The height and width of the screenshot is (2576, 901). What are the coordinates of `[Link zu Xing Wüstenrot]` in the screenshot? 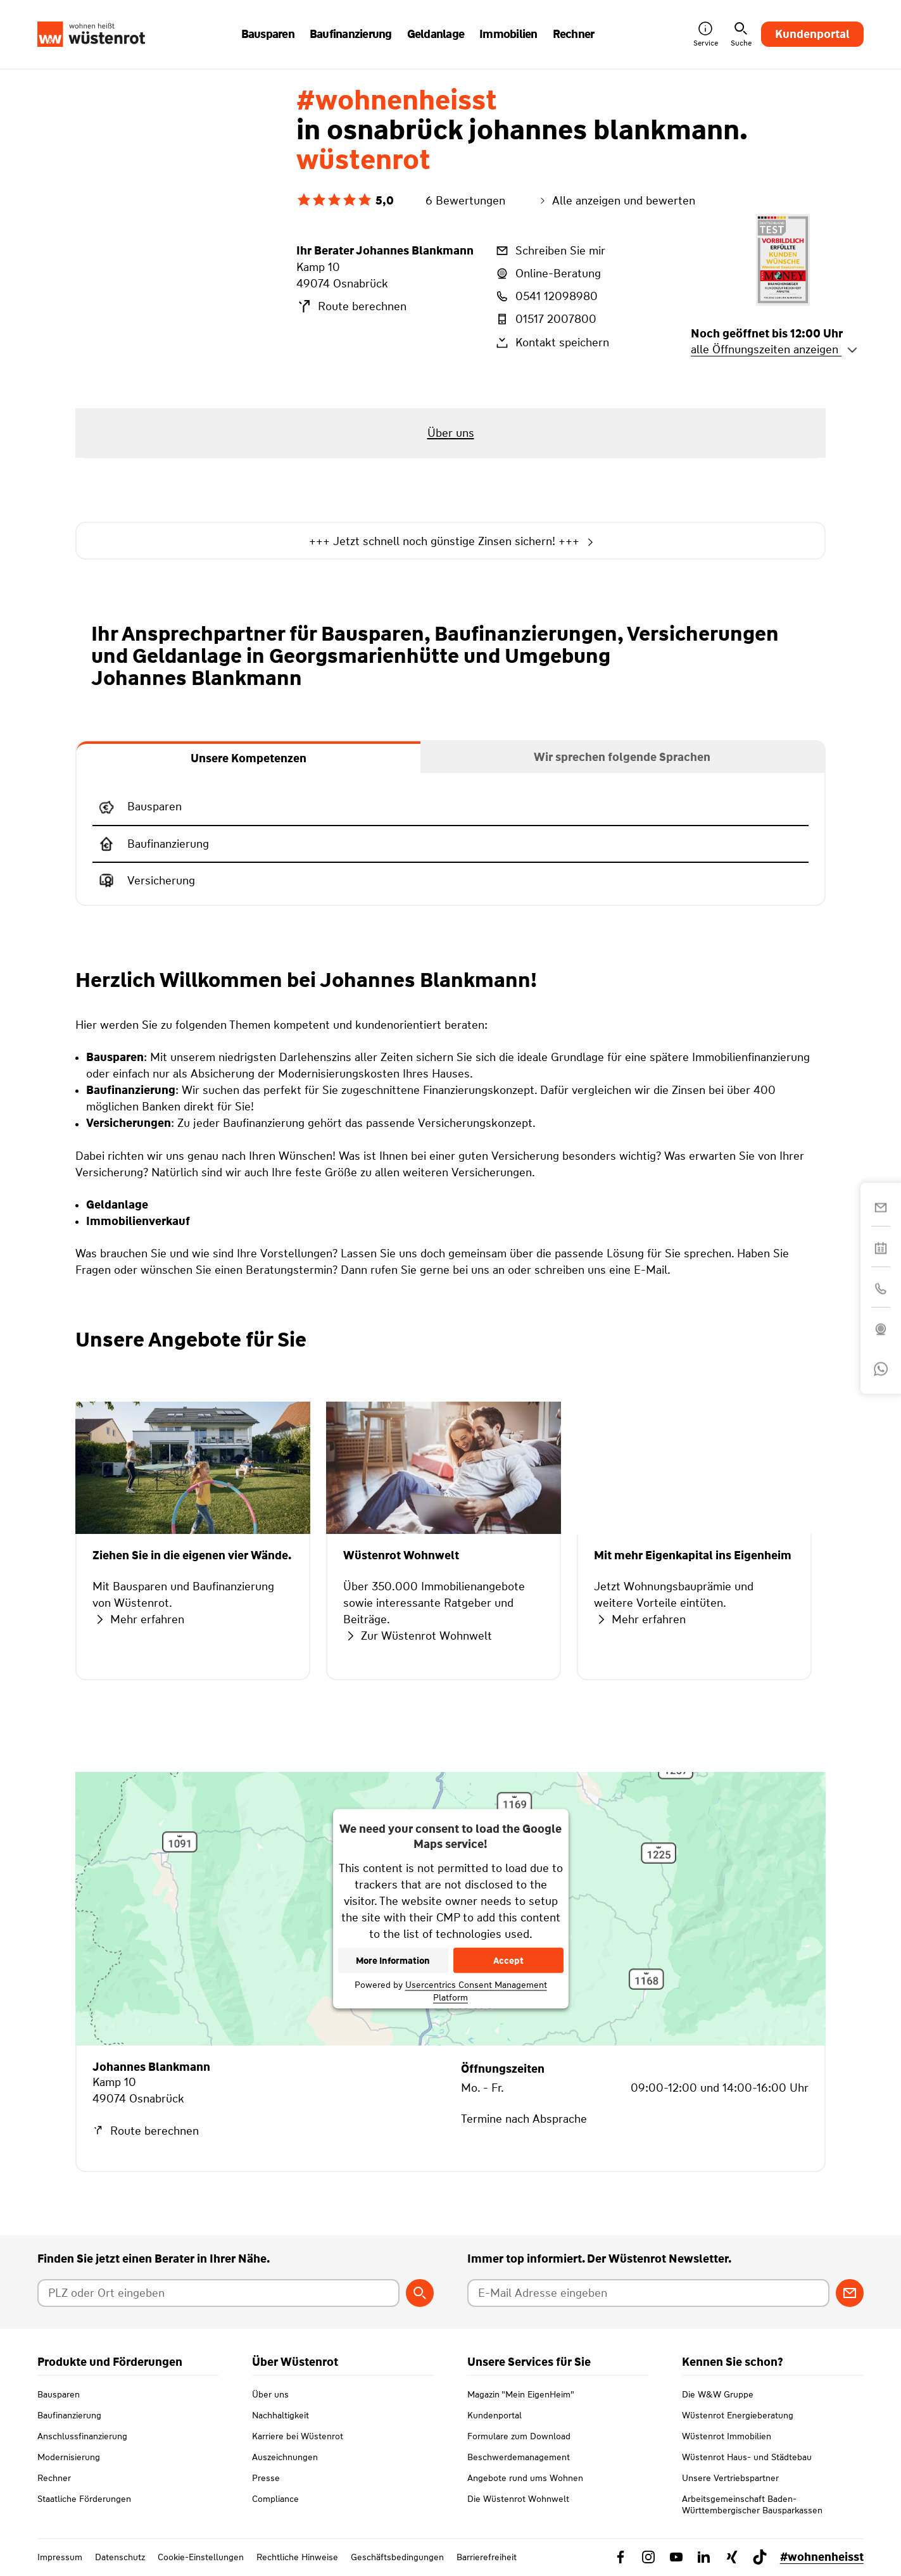 It's located at (732, 2557).